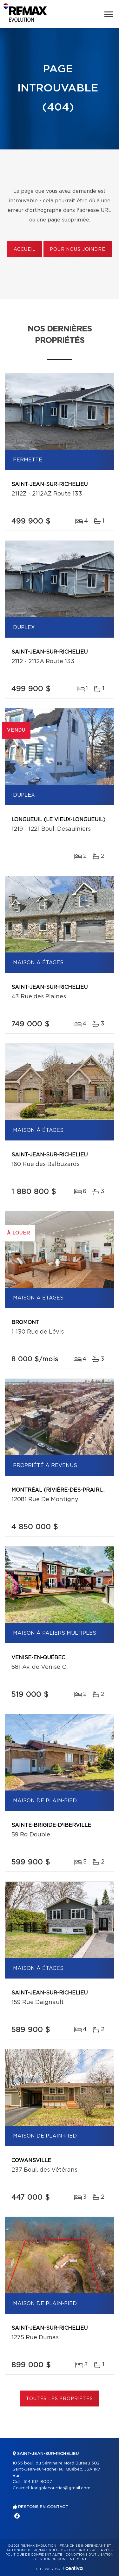 The height and width of the screenshot is (2576, 119). Describe the element at coordinates (60, 2488) in the screenshot. I see `karlgolacourtier@gmail.com` at that location.